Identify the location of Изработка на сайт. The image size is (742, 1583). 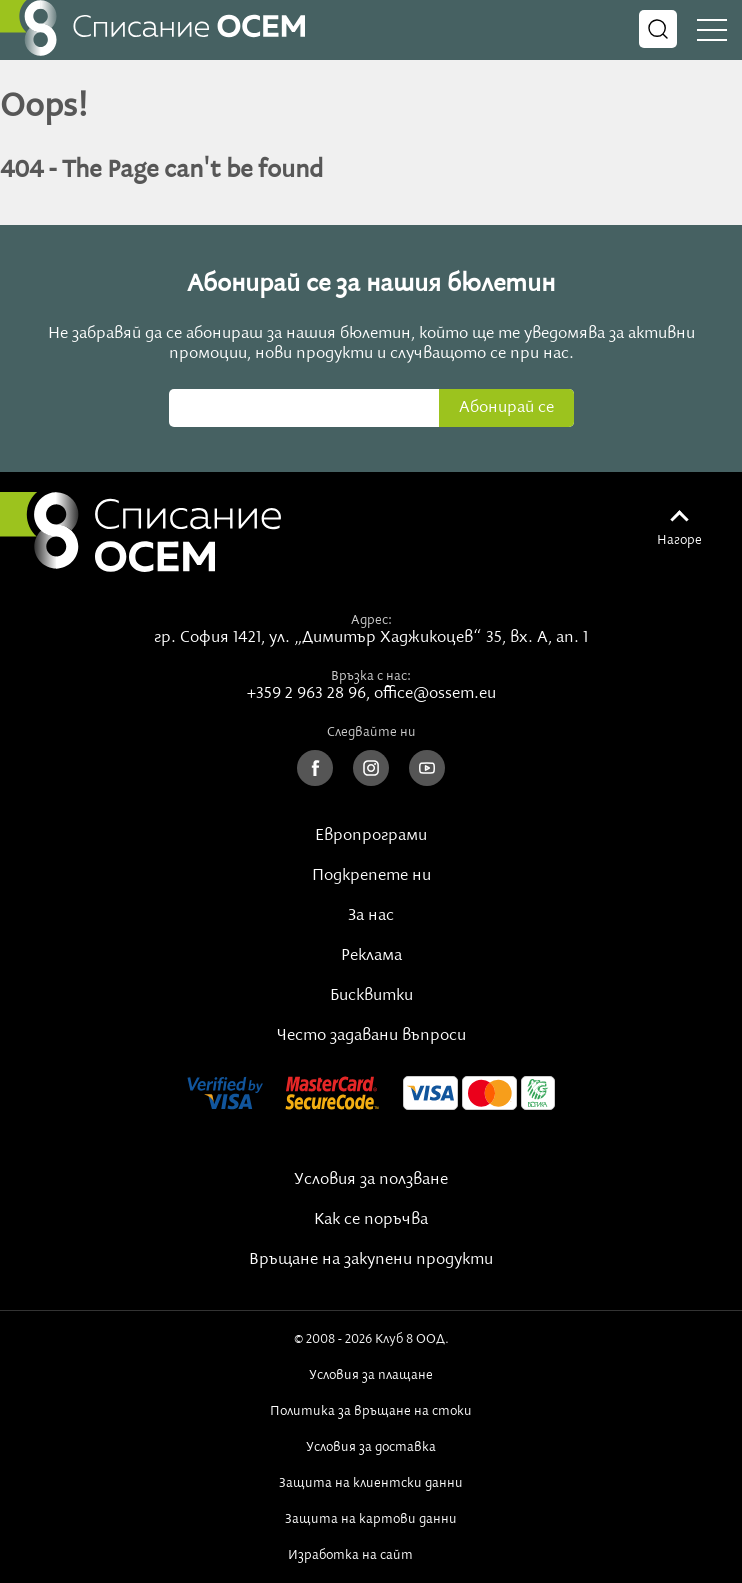
(371, 1555).